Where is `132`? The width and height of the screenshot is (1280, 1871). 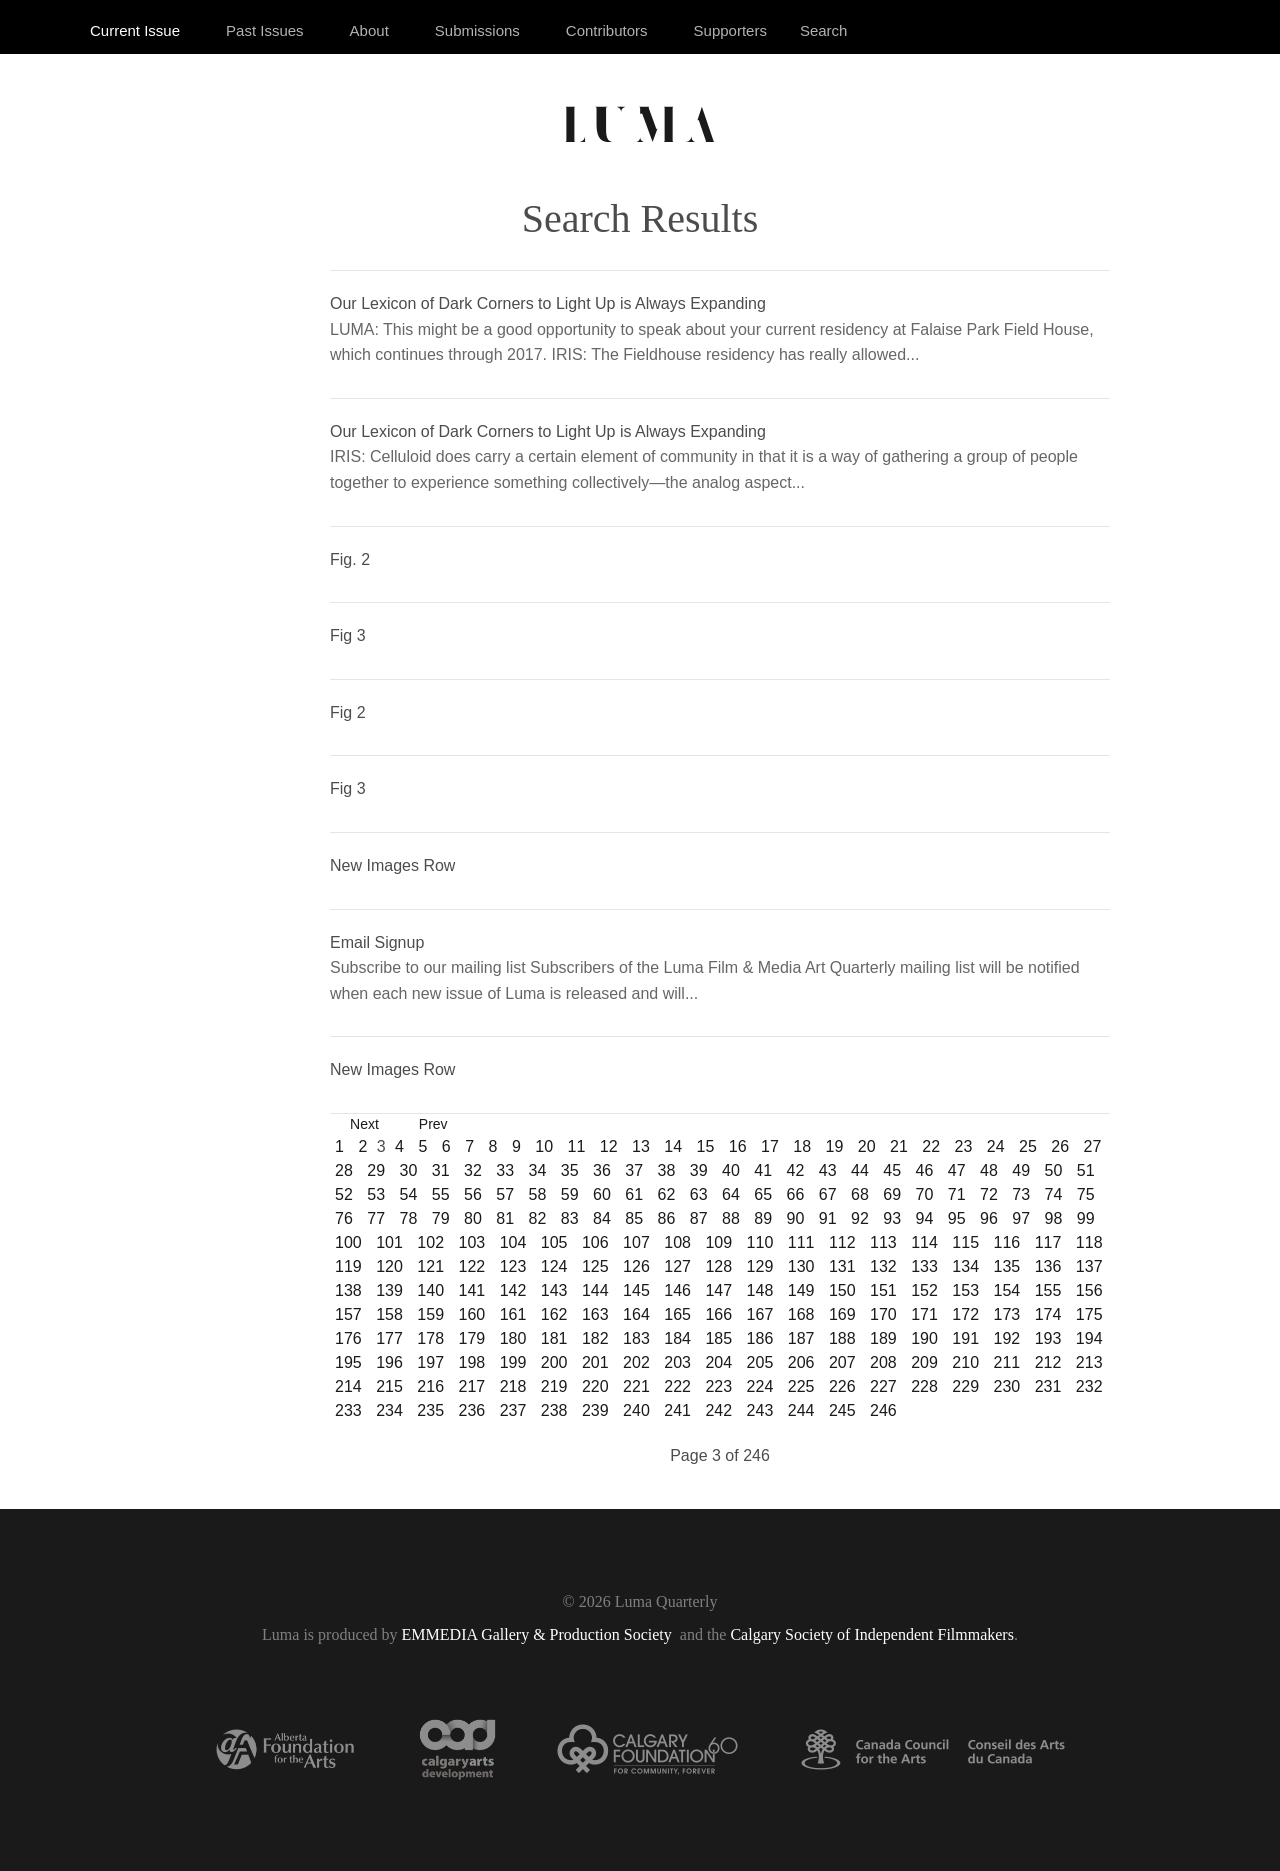 132 is located at coordinates (883, 1266).